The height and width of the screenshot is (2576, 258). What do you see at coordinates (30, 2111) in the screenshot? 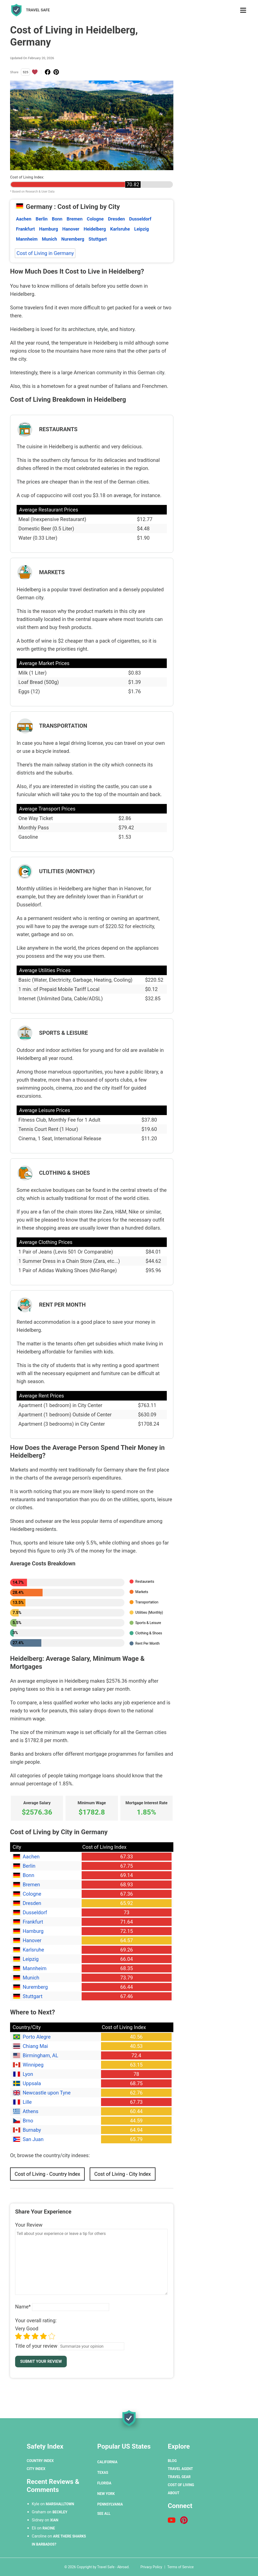
I see `Athens` at bounding box center [30, 2111].